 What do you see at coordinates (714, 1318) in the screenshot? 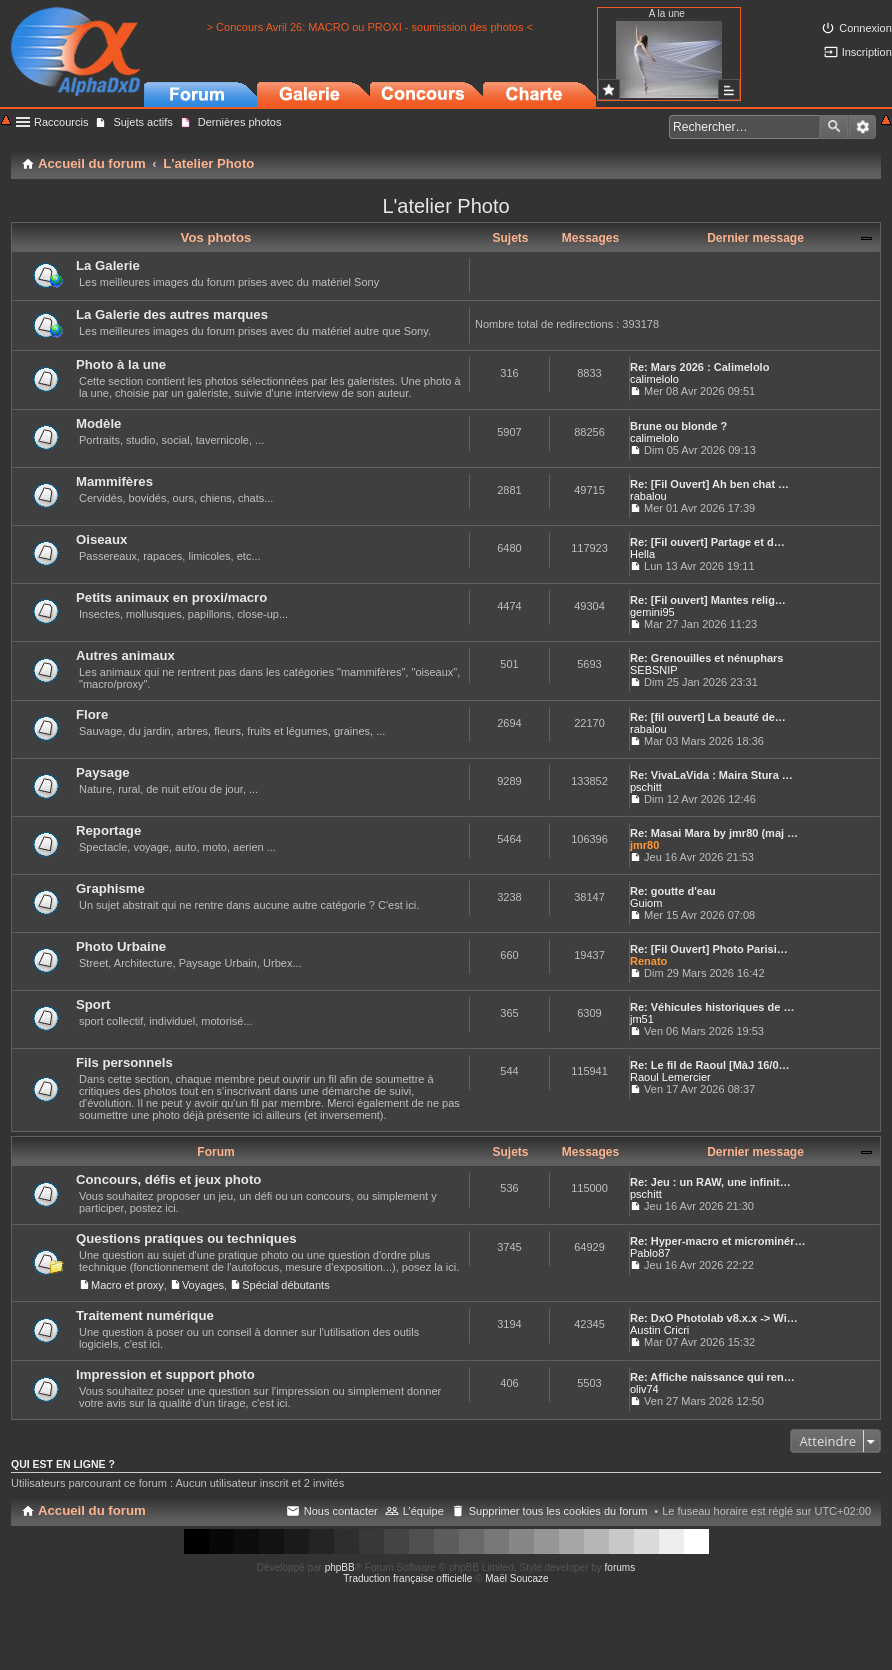
I see `Re: DxO Photolab v8.x.x -> Wi…` at bounding box center [714, 1318].